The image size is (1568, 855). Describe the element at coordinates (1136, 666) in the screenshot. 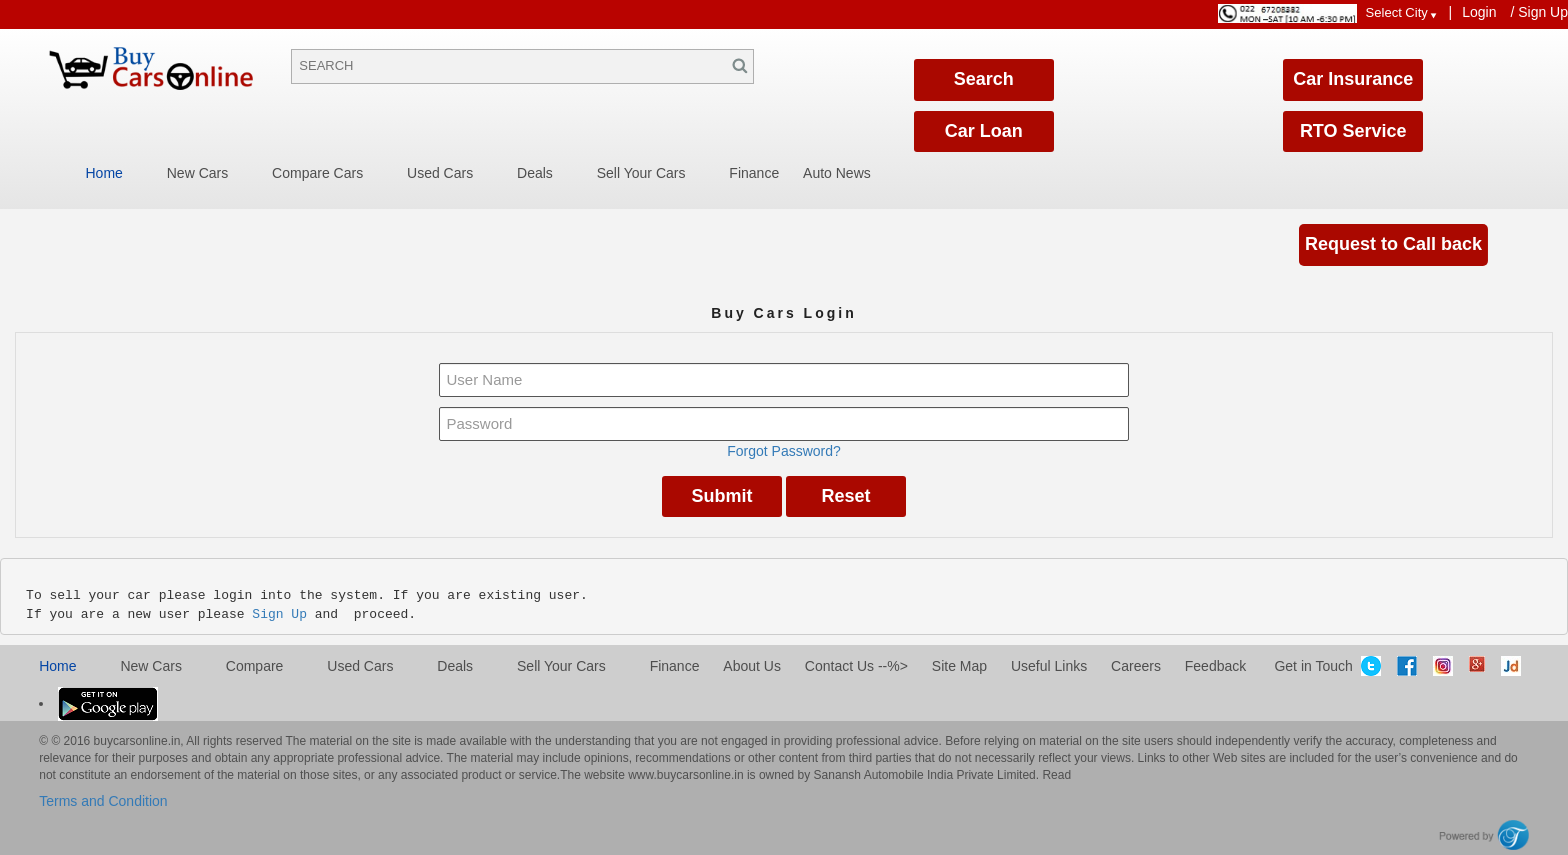

I see `Careers` at that location.